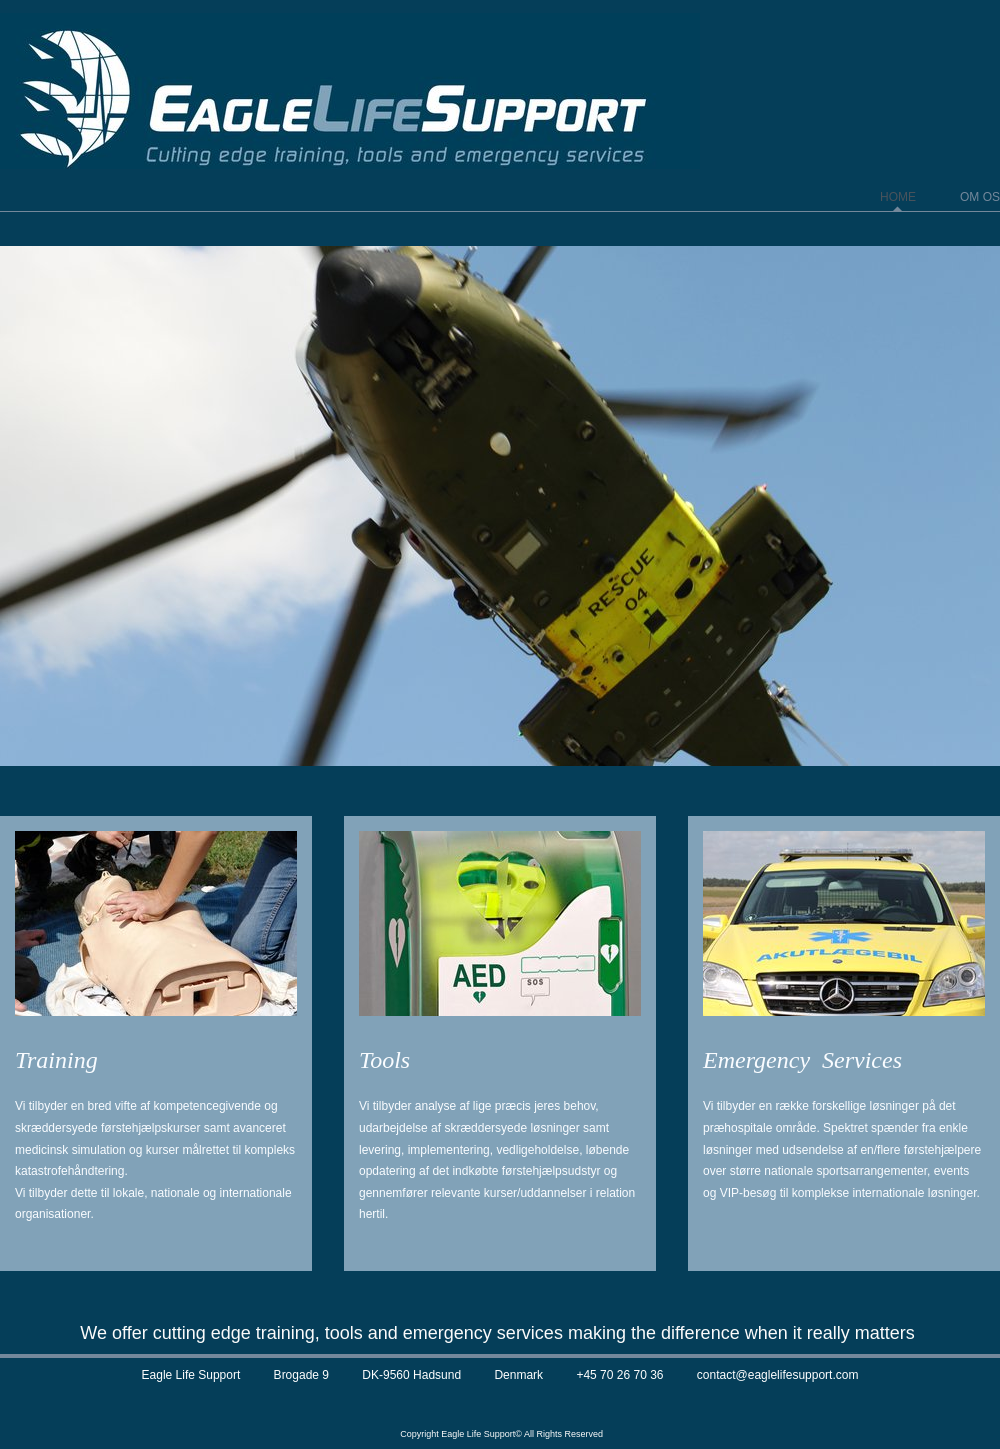  What do you see at coordinates (980, 197) in the screenshot?
I see `Om os` at bounding box center [980, 197].